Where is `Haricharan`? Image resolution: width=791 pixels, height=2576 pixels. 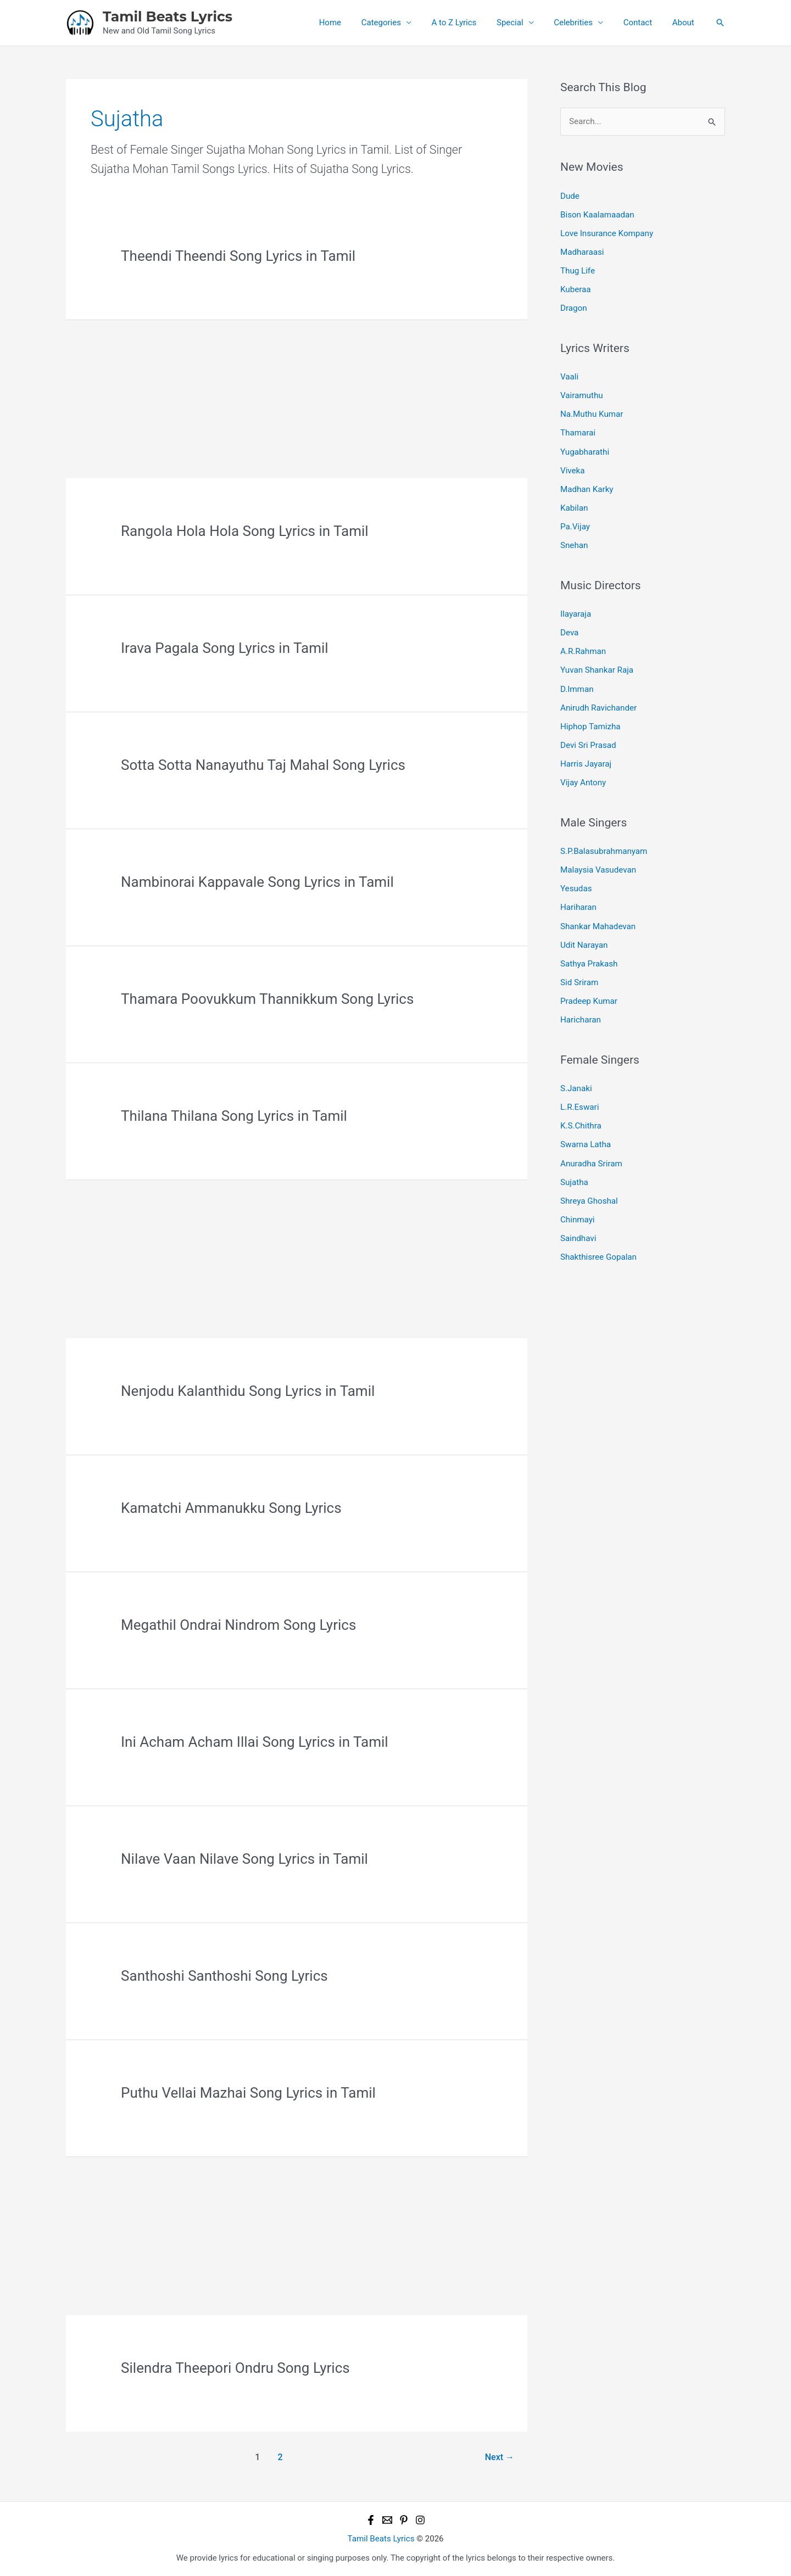
Haricharan is located at coordinates (580, 1013).